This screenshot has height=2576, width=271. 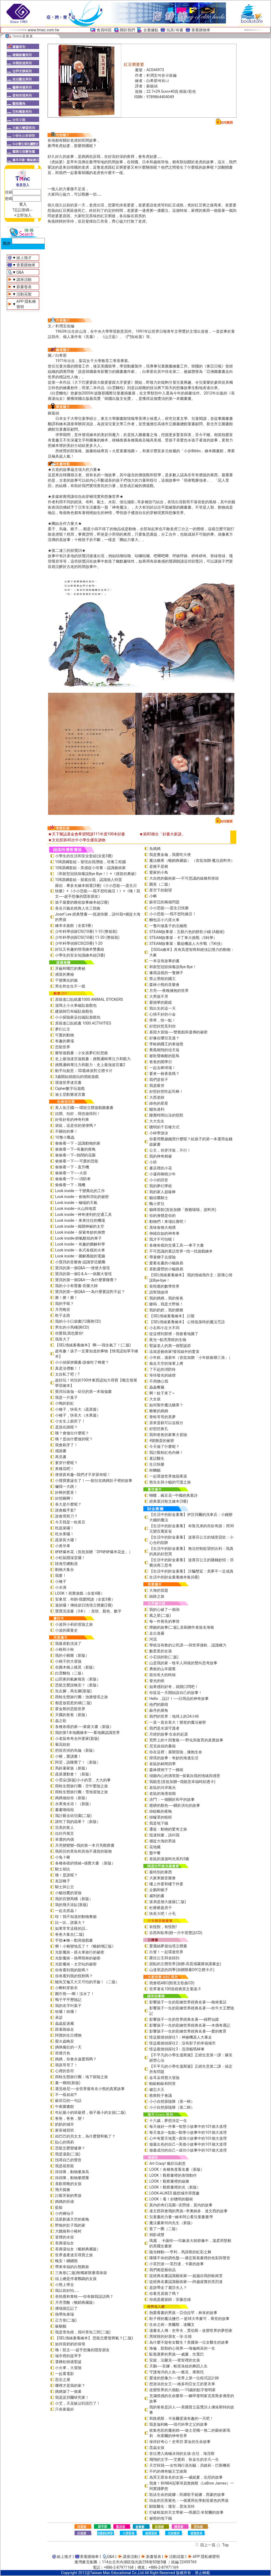 I want to click on 金耳朵尋寶大冒險, so click(x=164, y=2077).